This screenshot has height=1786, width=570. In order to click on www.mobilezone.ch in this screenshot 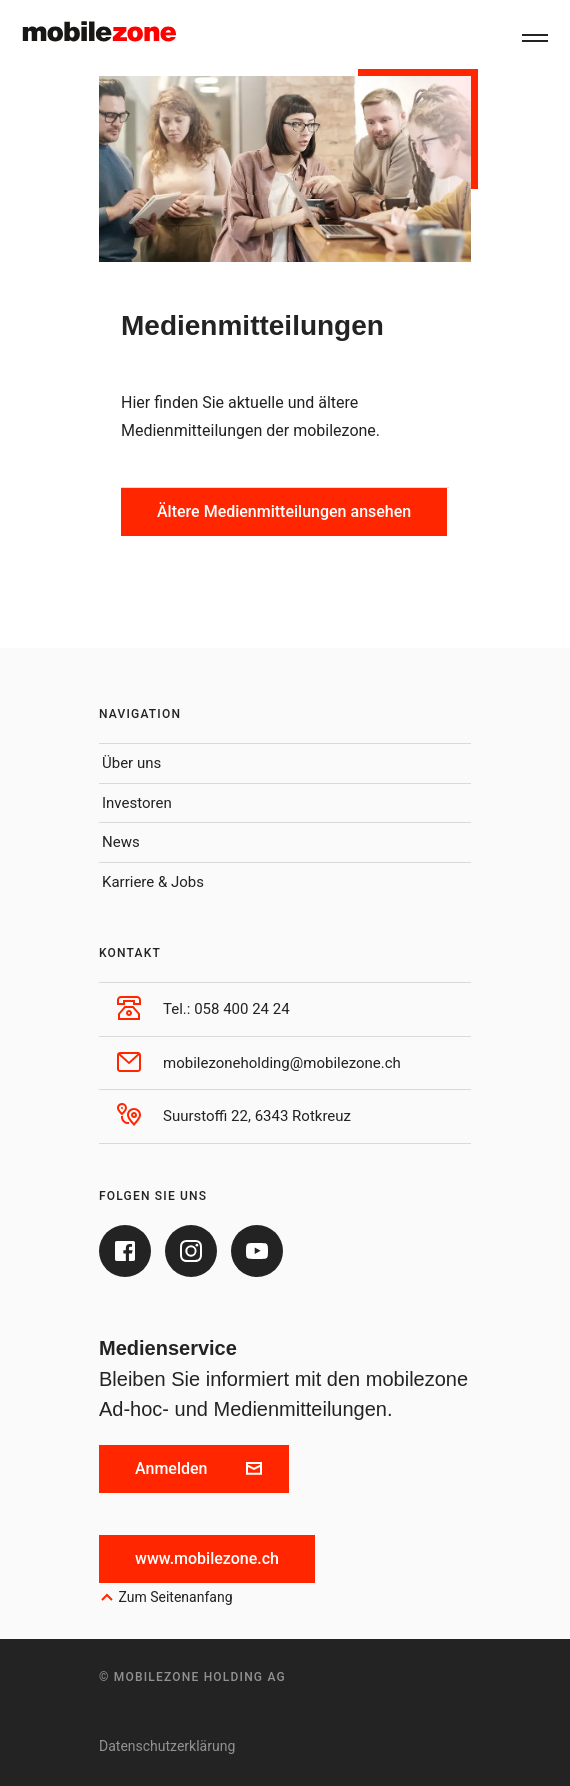, I will do `click(207, 1558)`.